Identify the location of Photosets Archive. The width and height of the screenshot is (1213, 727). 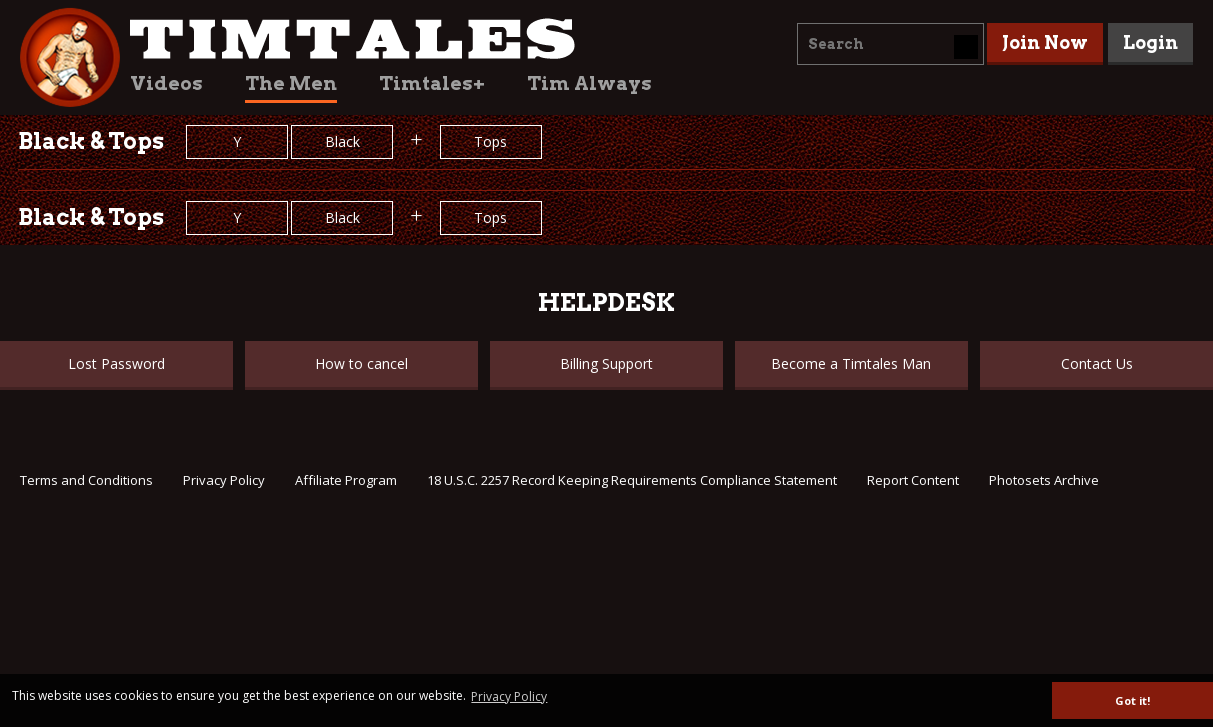
(1044, 480).